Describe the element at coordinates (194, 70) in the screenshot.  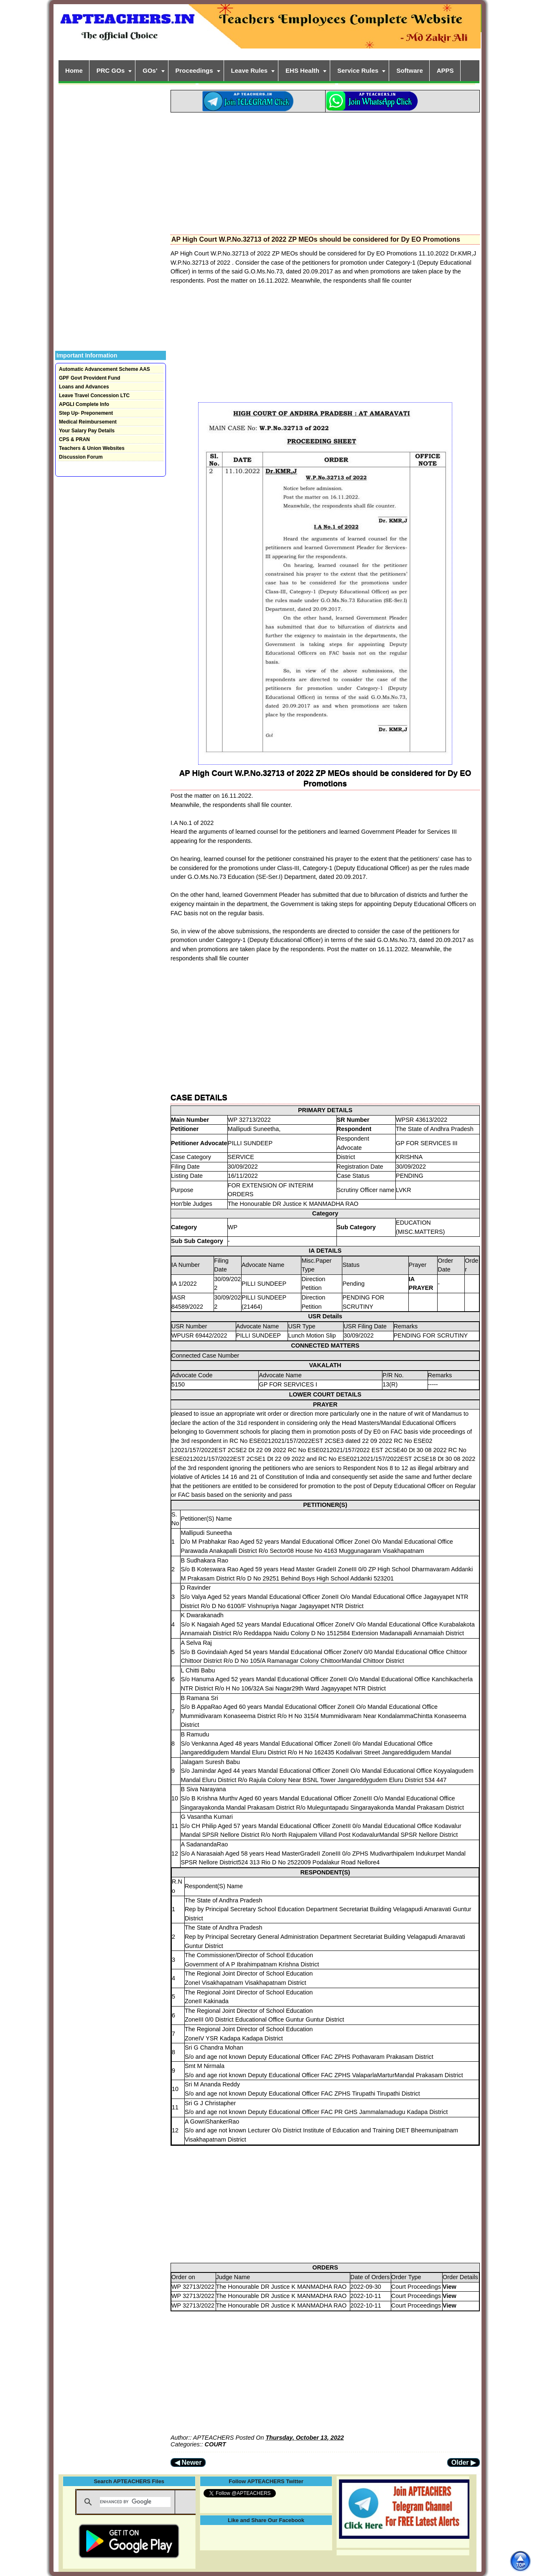
I see `Proceedings` at that location.